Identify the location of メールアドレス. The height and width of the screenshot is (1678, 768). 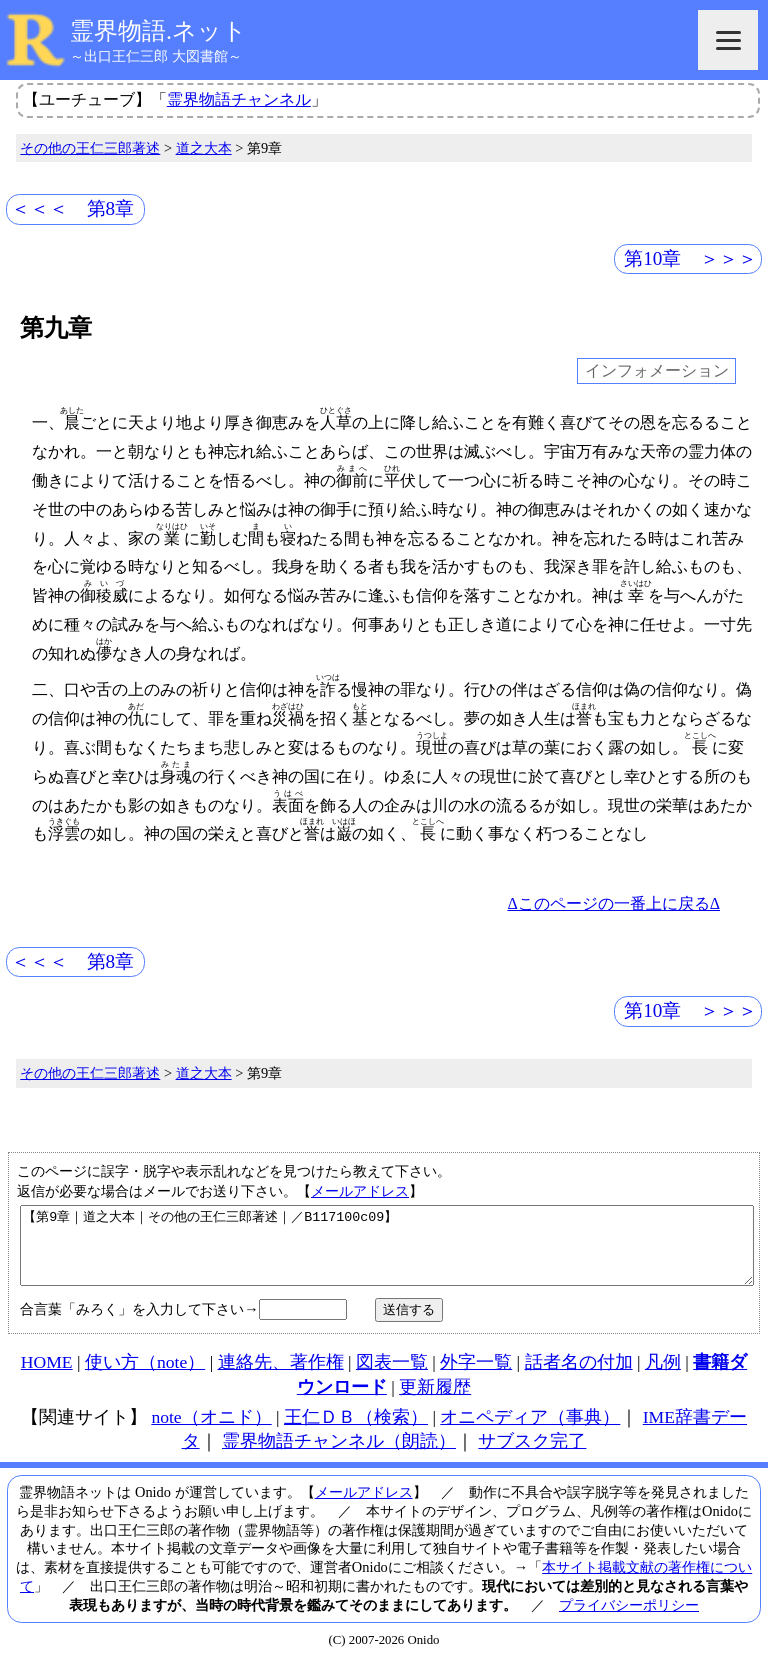
(360, 1191).